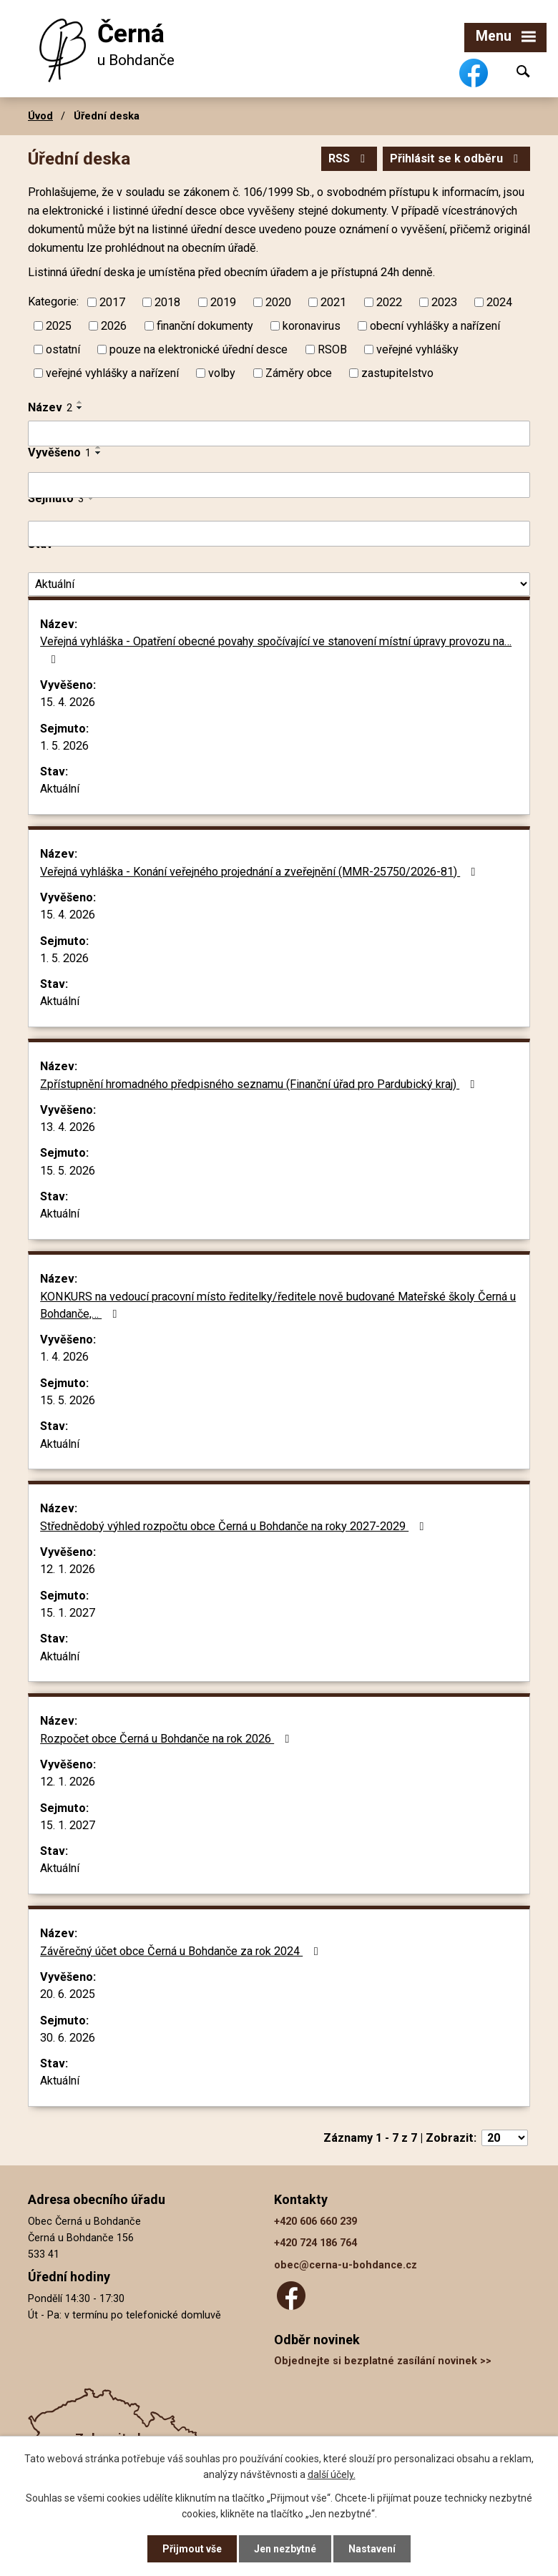 The image size is (558, 2576). What do you see at coordinates (53, 301) in the screenshot?
I see `Kategorie:` at bounding box center [53, 301].